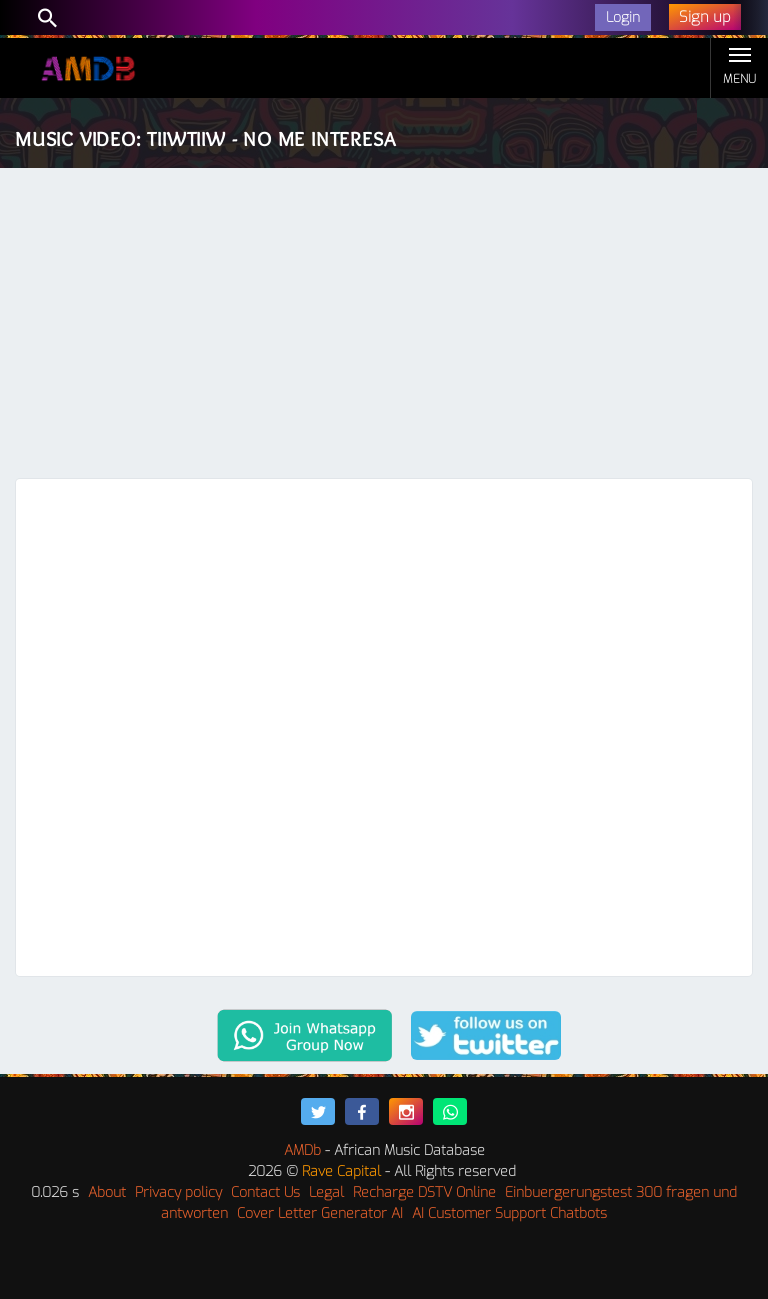 This screenshot has width=768, height=1299. What do you see at coordinates (424, 1192) in the screenshot?
I see `Recharge DSTV Online` at bounding box center [424, 1192].